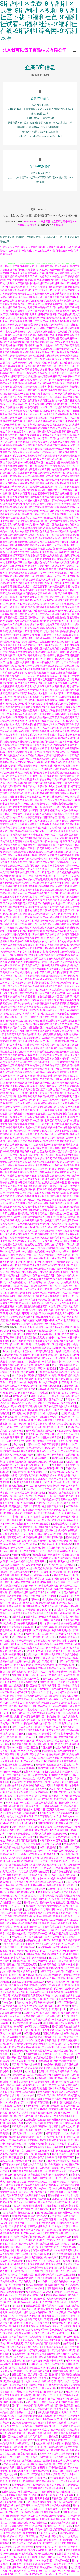 The height and width of the screenshot is (2576, 80). Describe the element at coordinates (26, 2426) in the screenshot. I see `小草莓视频` at that location.